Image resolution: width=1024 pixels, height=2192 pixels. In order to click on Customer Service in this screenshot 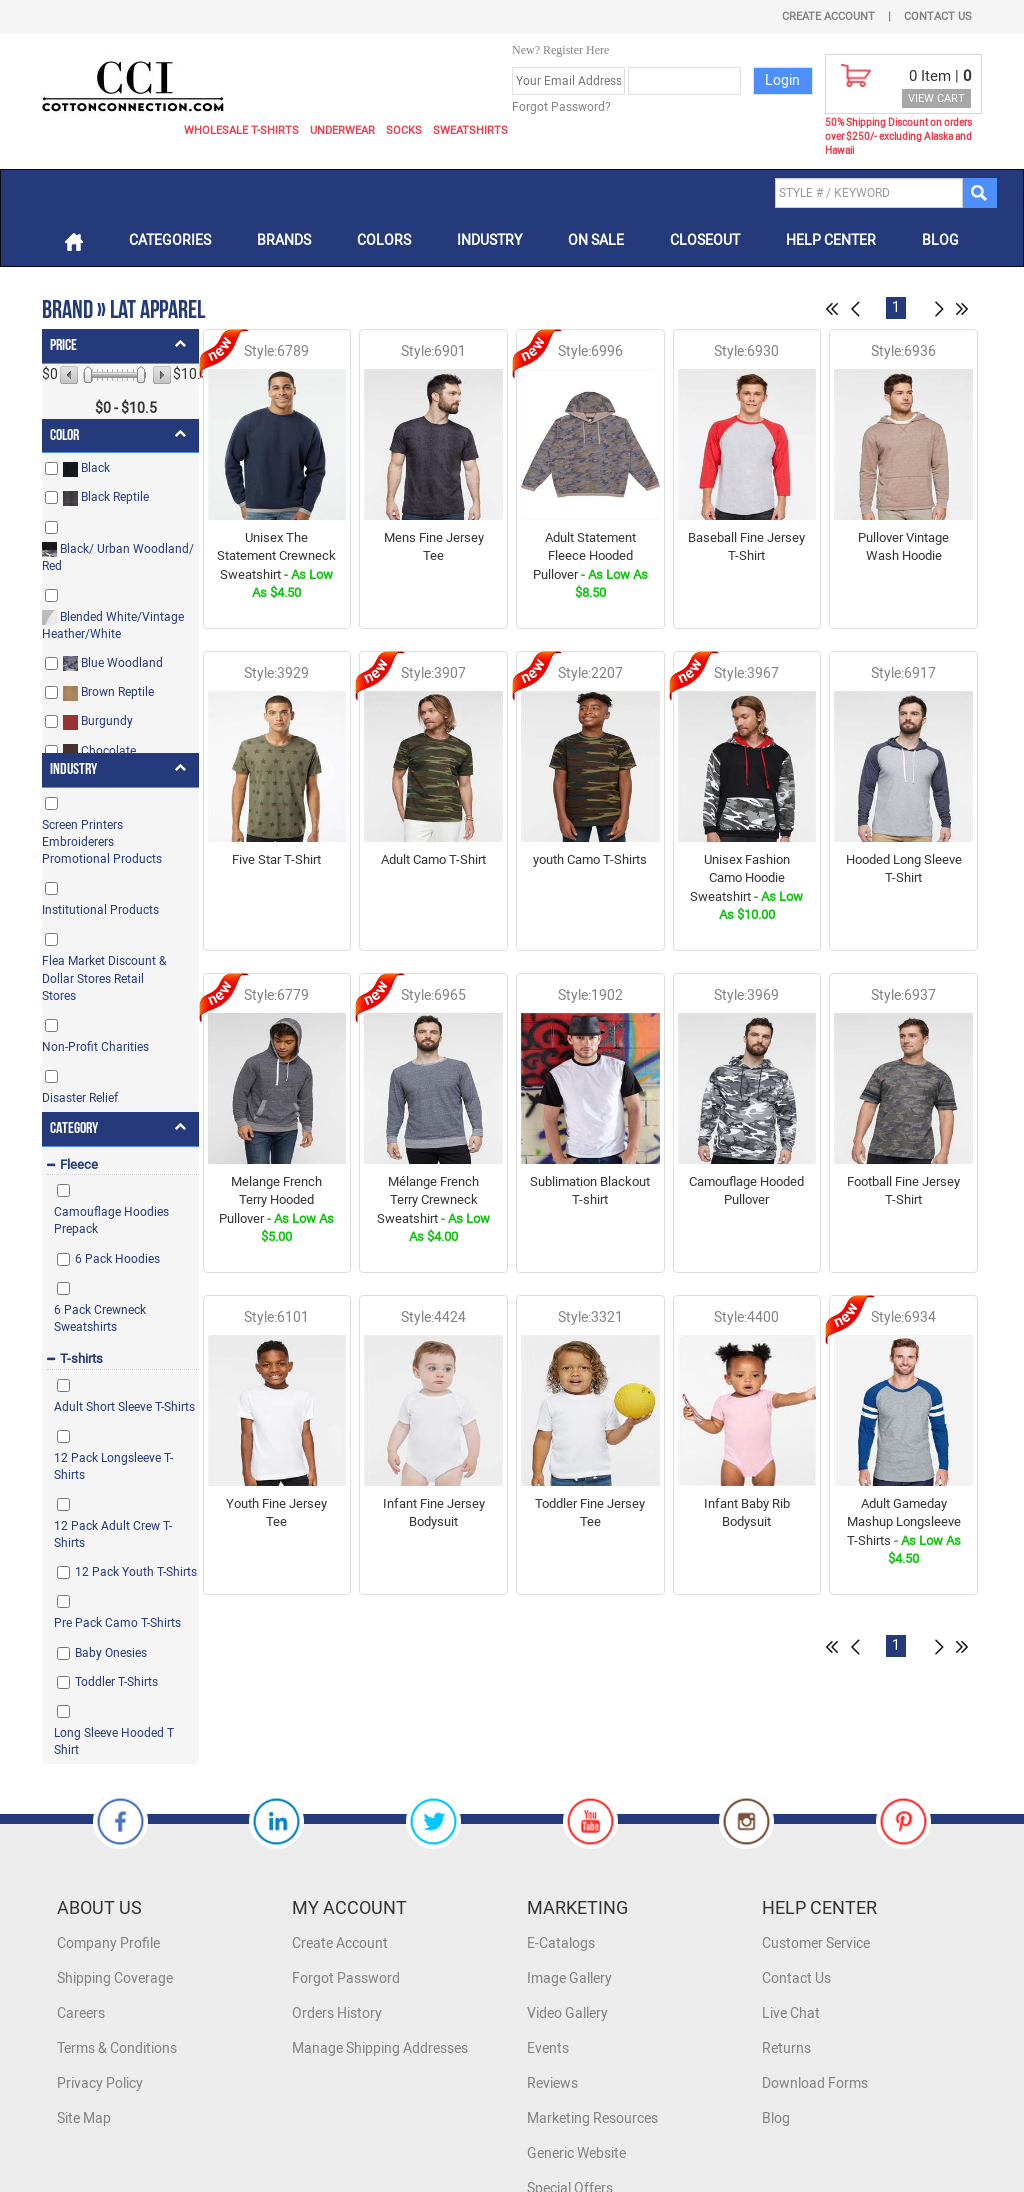, I will do `click(816, 1943)`.